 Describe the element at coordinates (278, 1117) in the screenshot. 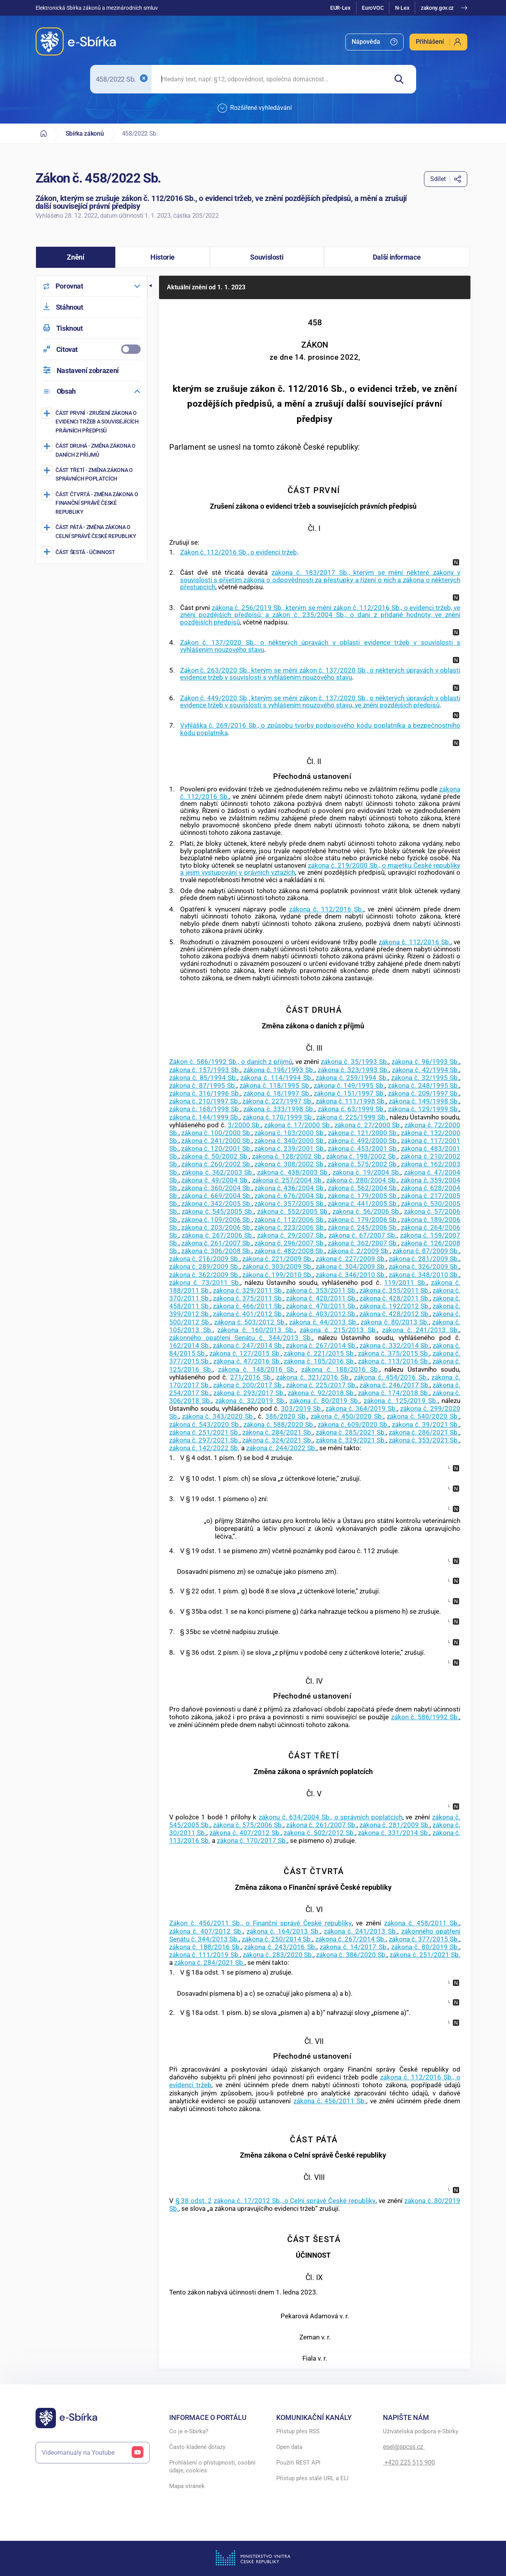

I see `zákona č. 170/1999 Sb.` at that location.